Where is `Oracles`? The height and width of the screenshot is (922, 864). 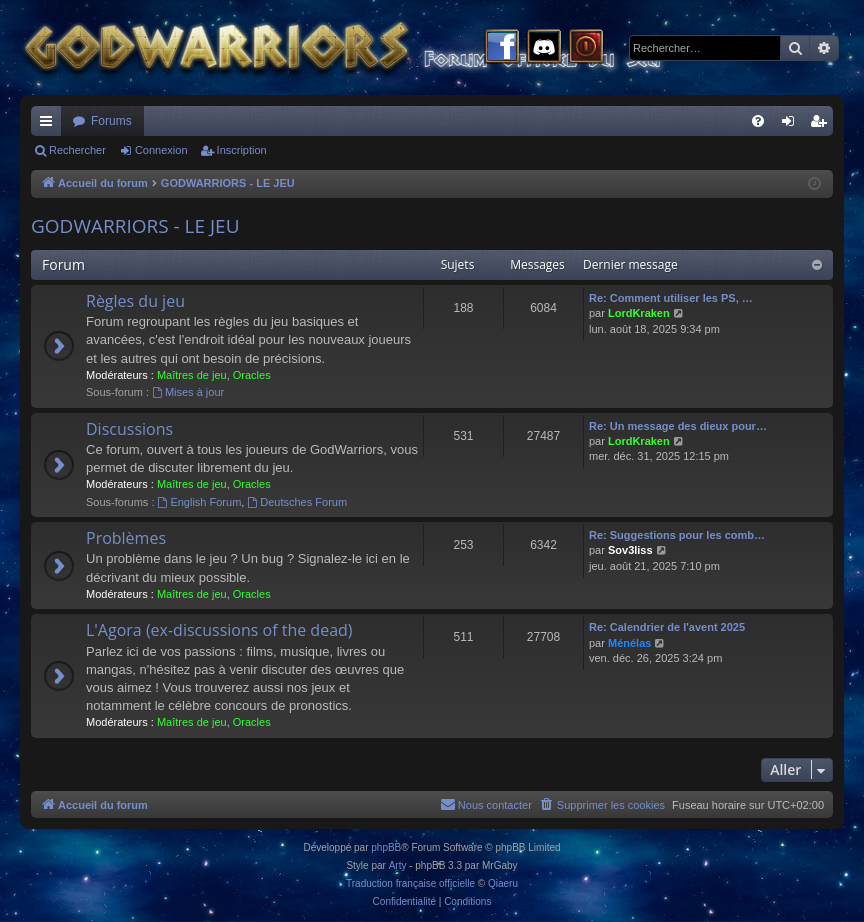 Oracles is located at coordinates (252, 375).